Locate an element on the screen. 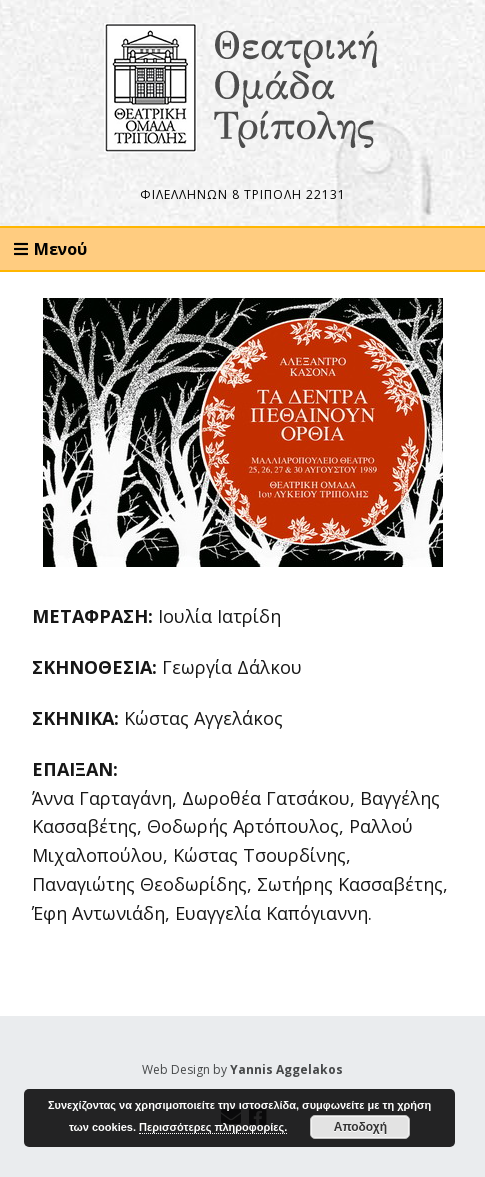 Image resolution: width=485 pixels, height=1177 pixels. Μενού is located at coordinates (60, 249).